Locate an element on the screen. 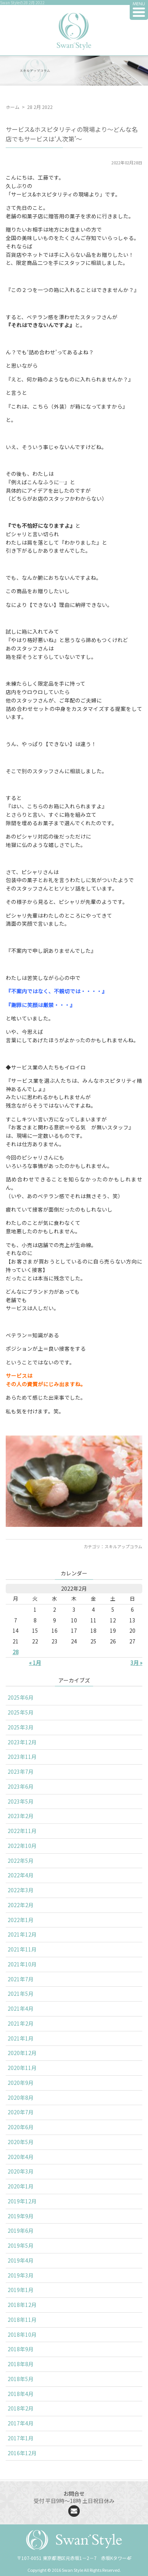 The height and width of the screenshot is (2576, 148). « 1月 is located at coordinates (35, 1662).